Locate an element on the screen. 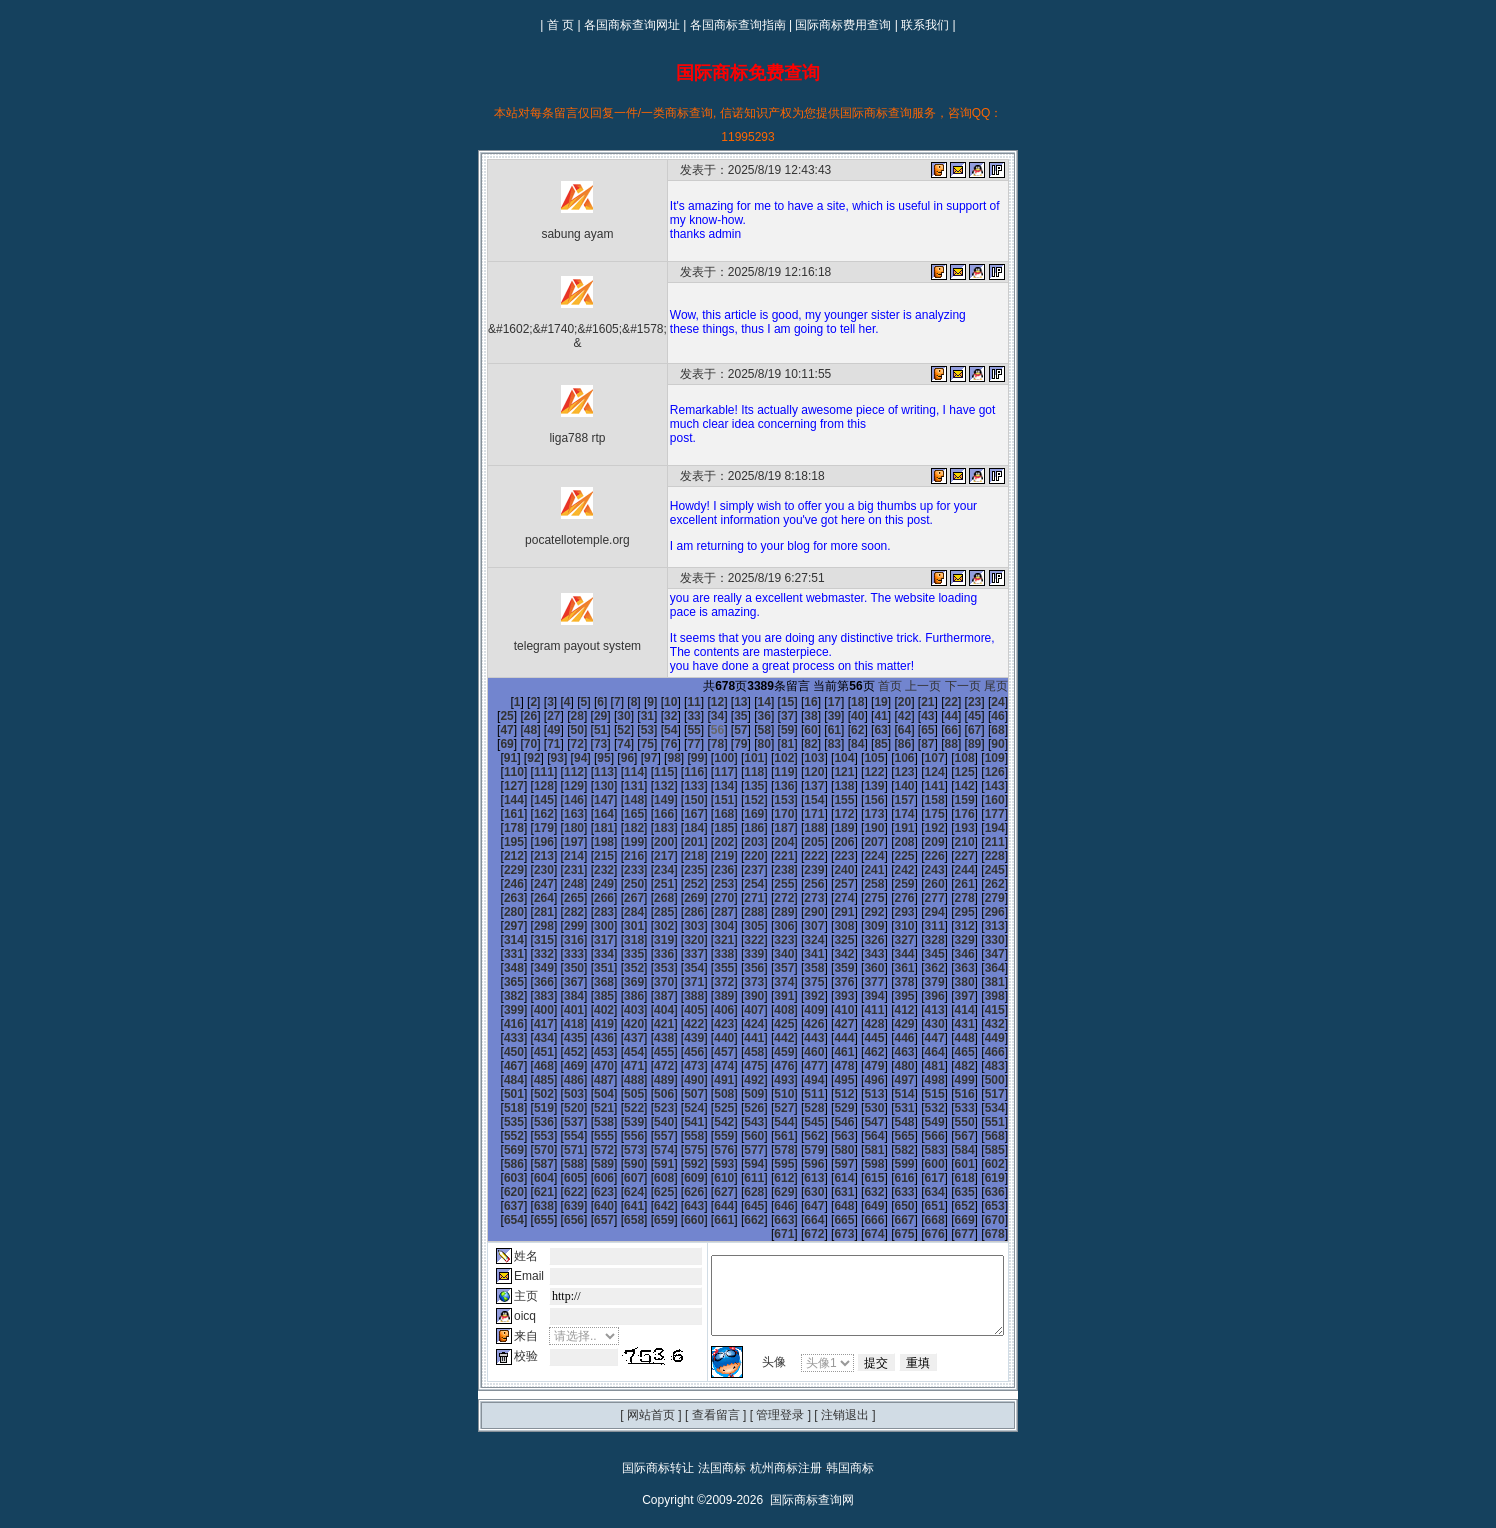  148 is located at coordinates (947, 786).